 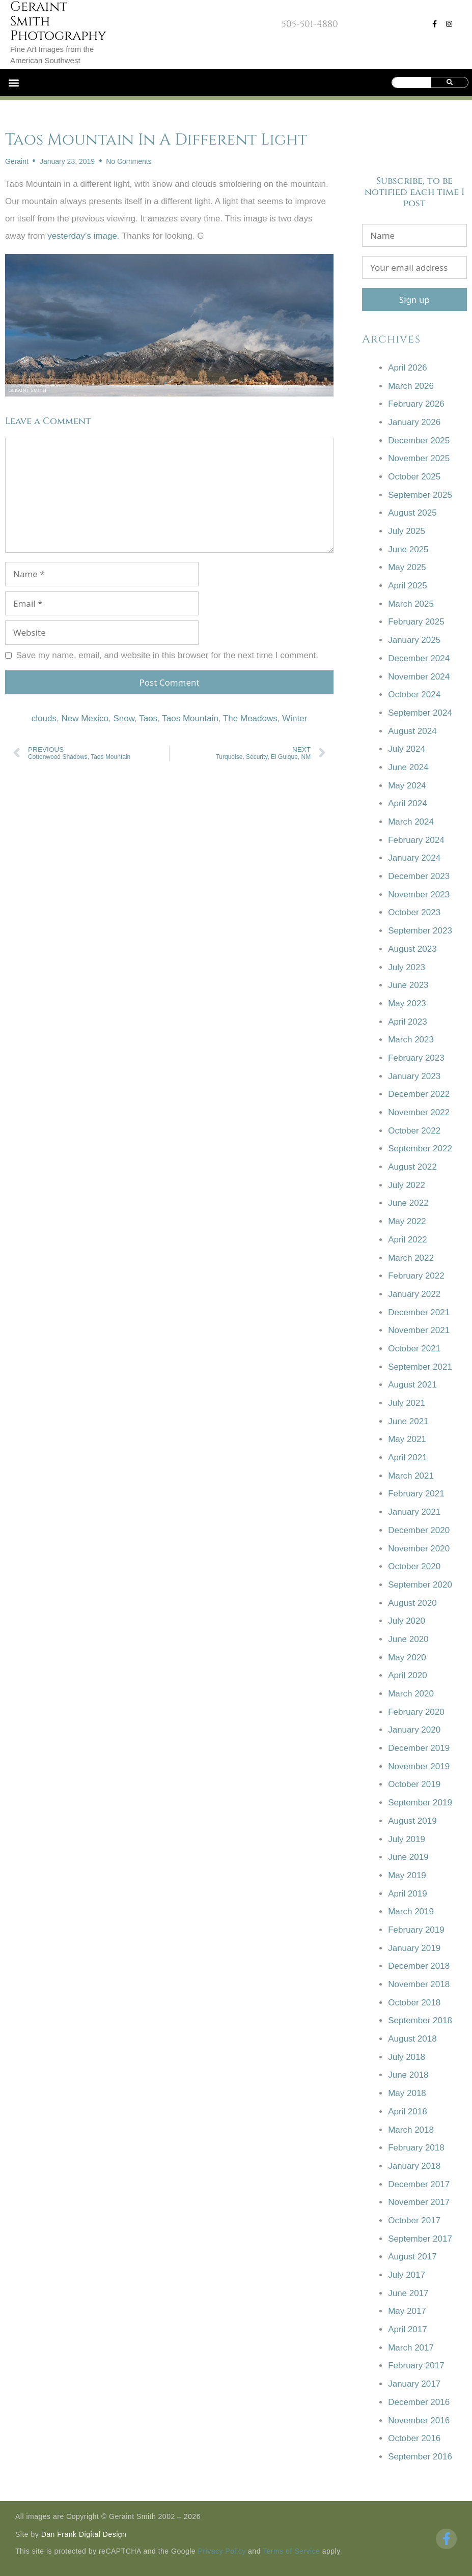 What do you see at coordinates (407, 585) in the screenshot?
I see `April 2025` at bounding box center [407, 585].